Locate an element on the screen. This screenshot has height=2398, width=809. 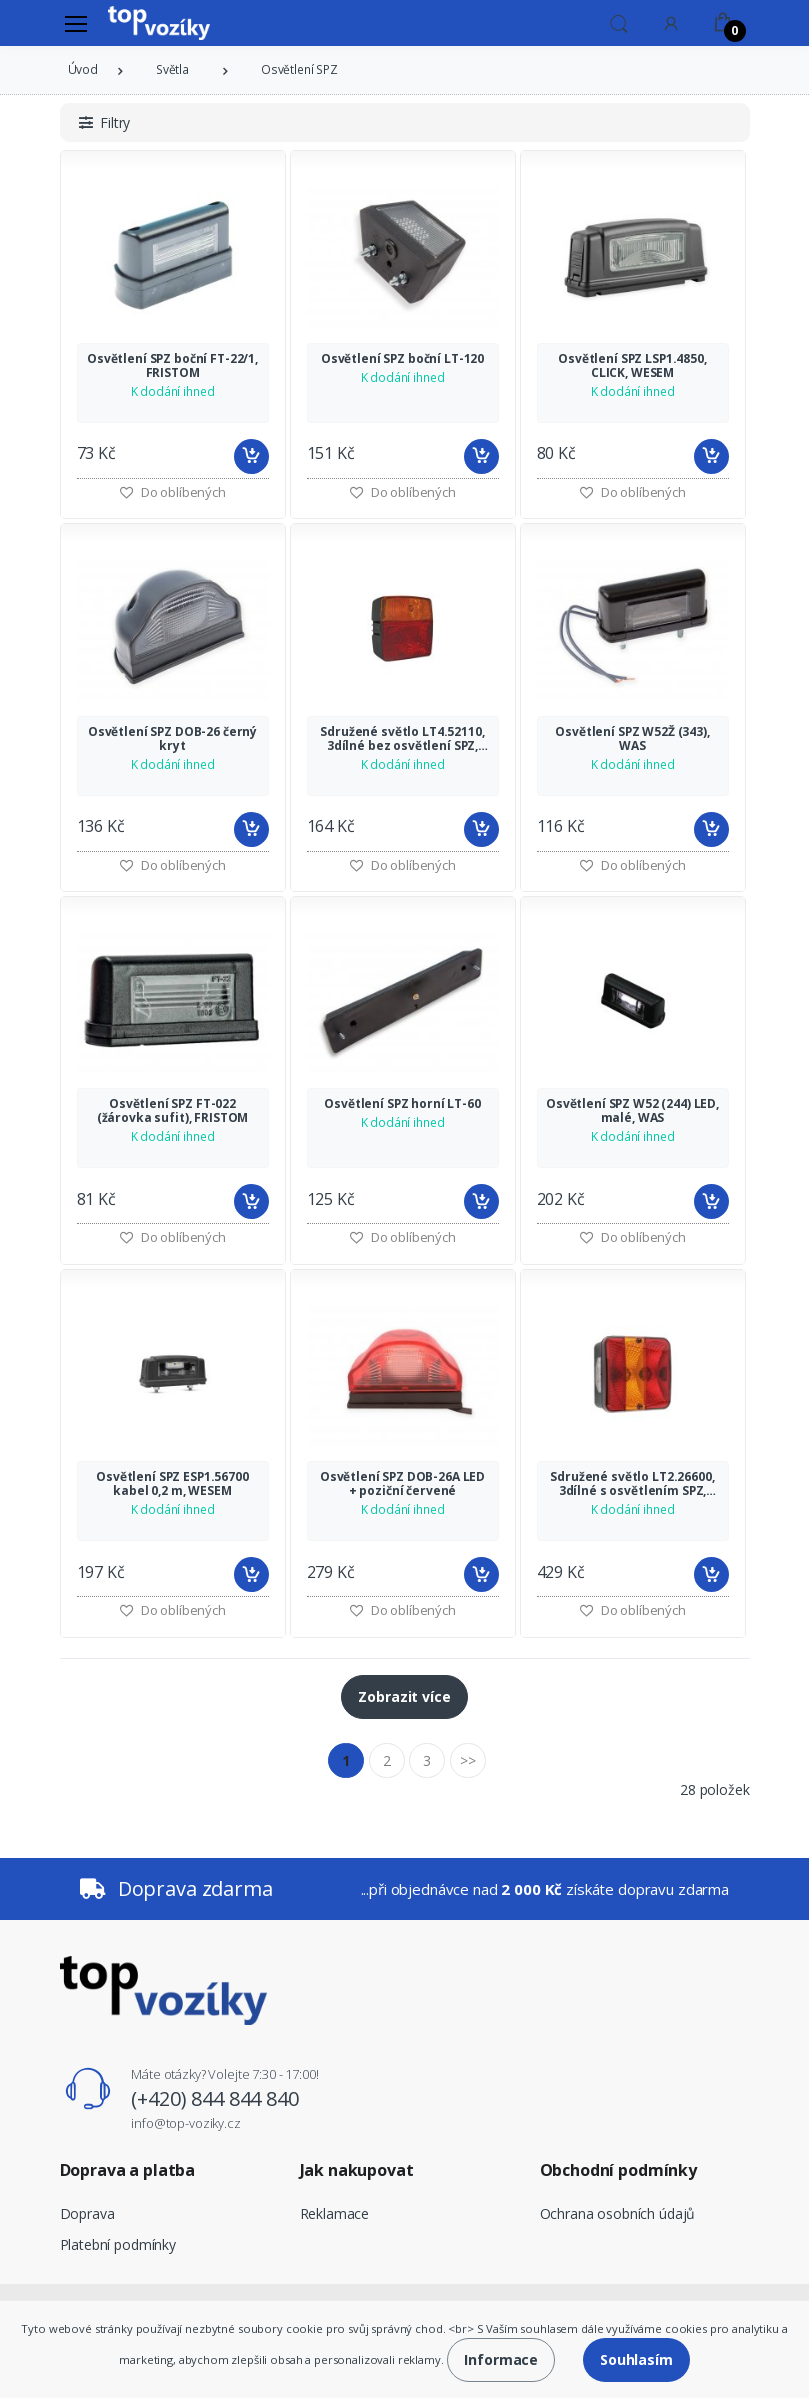
Reklamace is located at coordinates (335, 2213).